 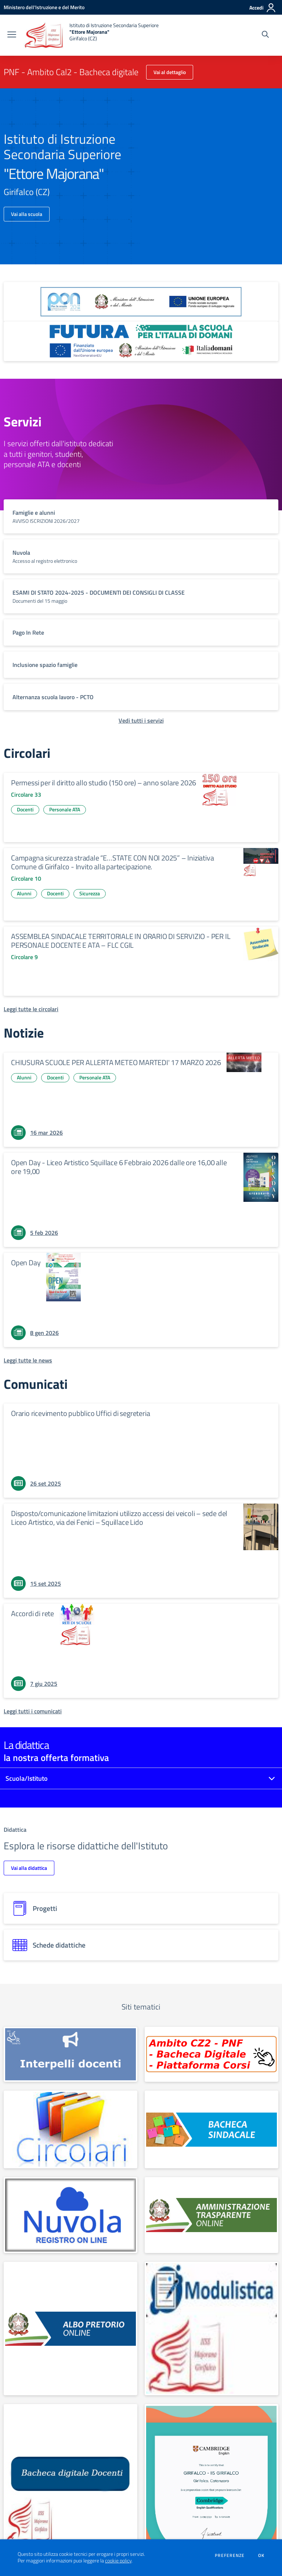 I want to click on cookie policy, so click(x=118, y=2561).